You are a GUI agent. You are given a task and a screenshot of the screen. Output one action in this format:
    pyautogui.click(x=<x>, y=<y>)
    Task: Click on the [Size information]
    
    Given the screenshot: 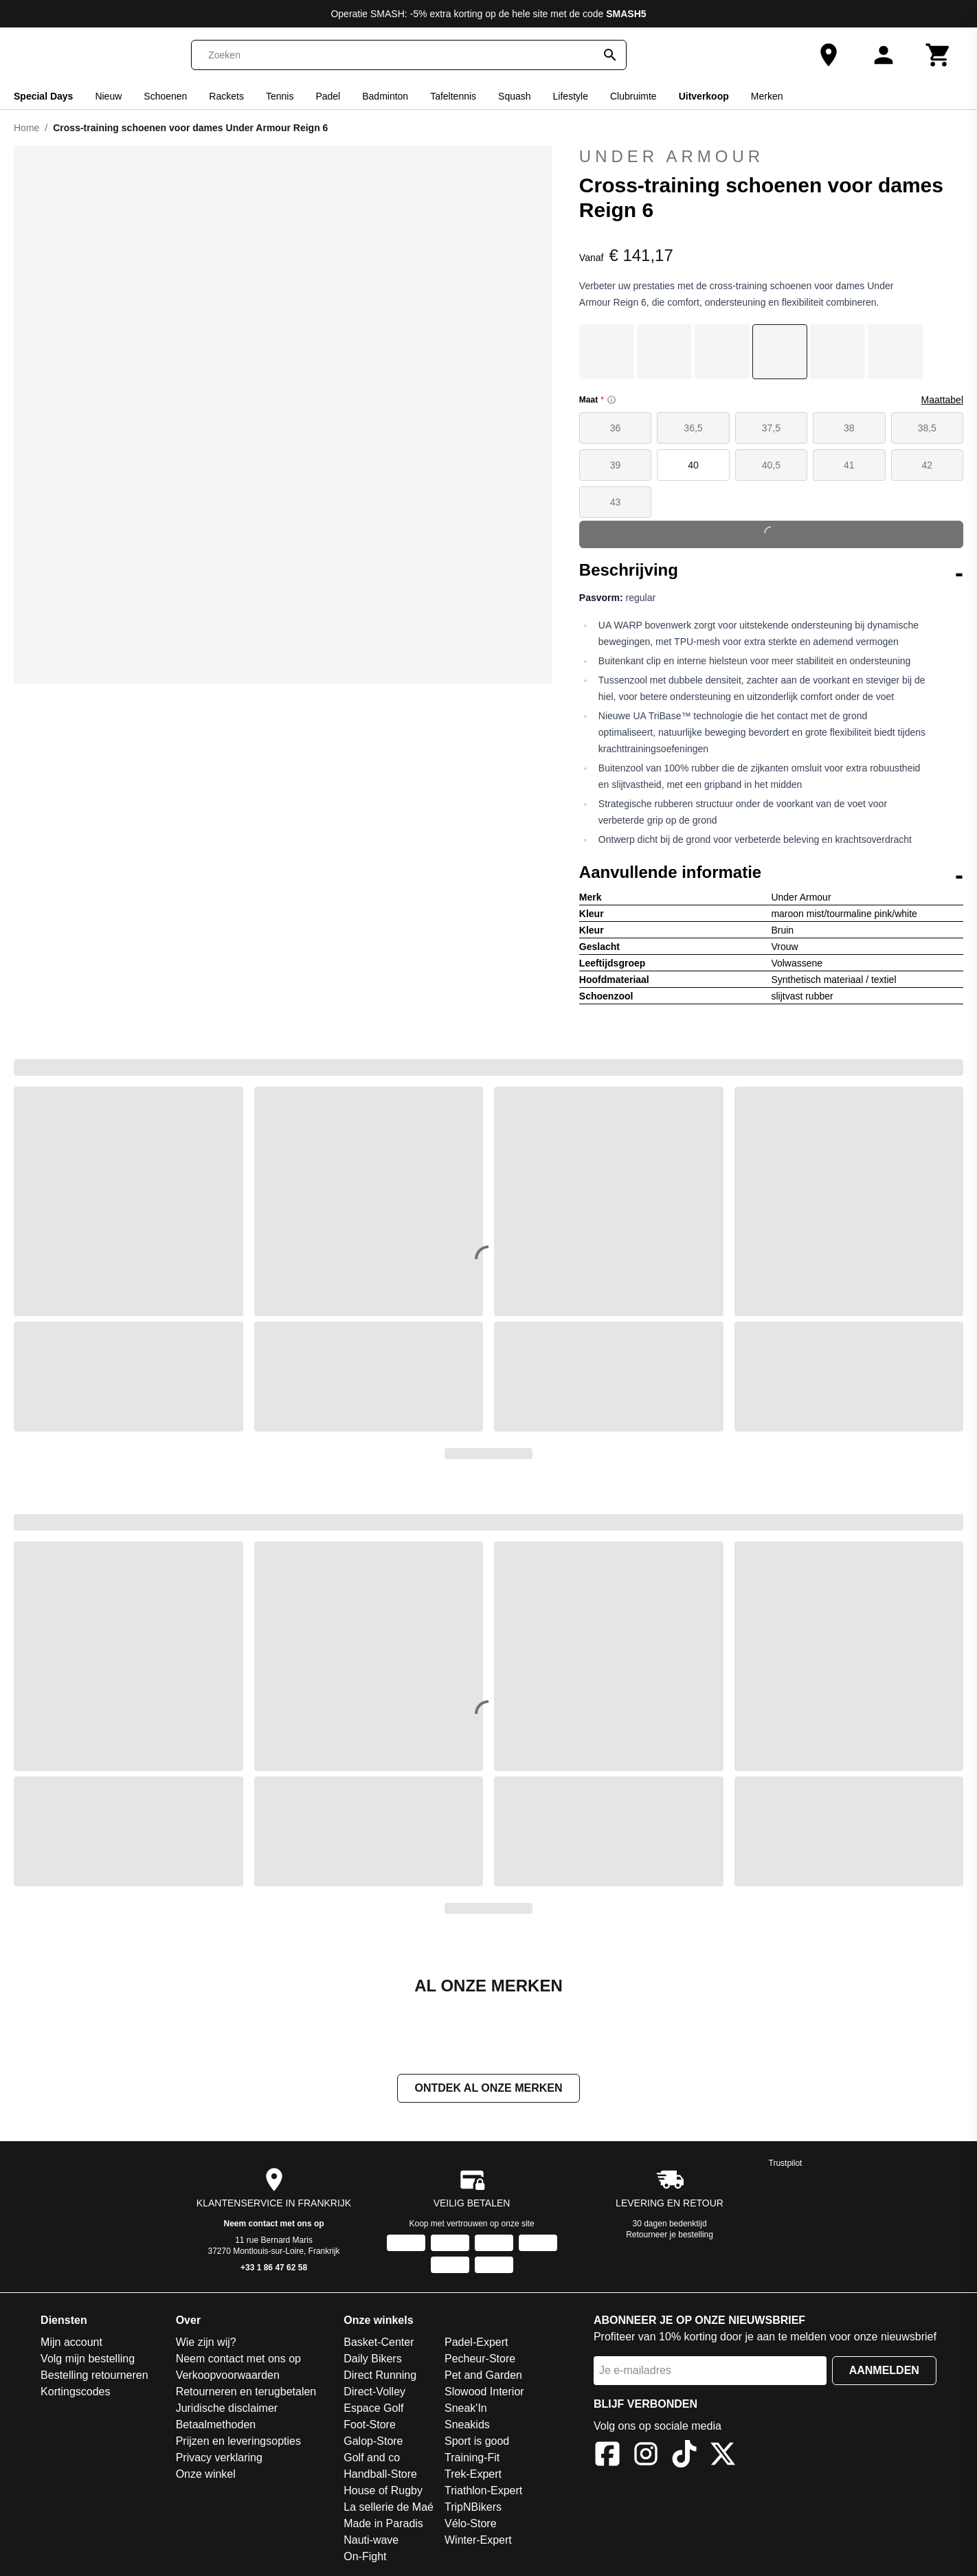 What is the action you would take?
    pyautogui.click(x=611, y=400)
    